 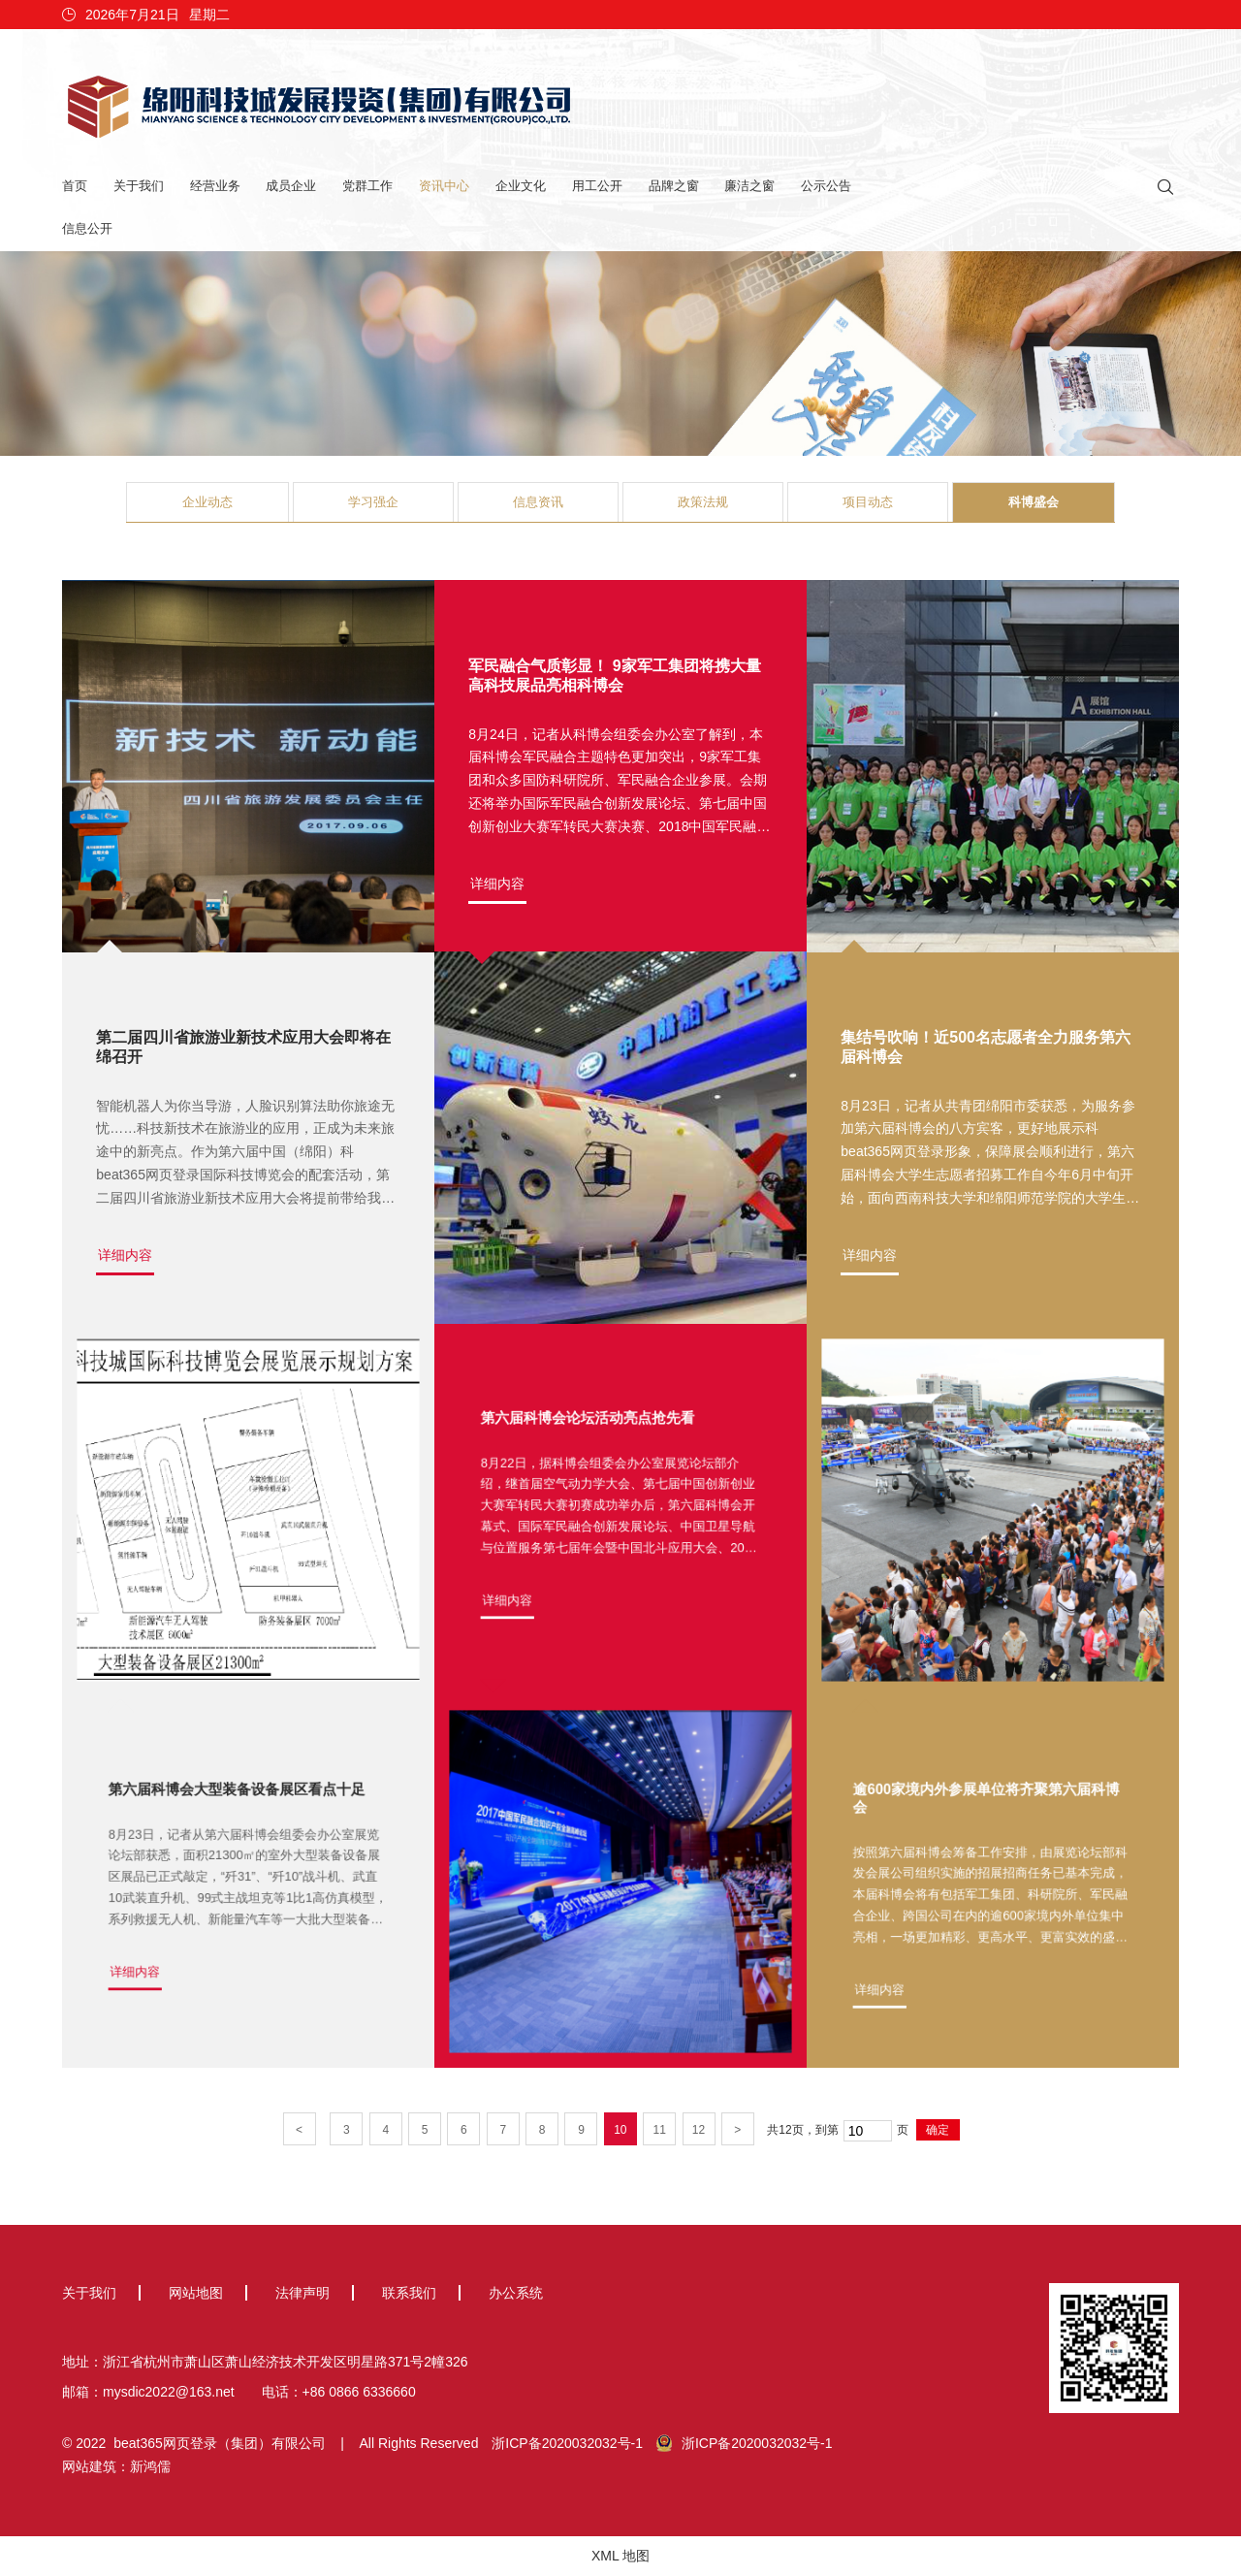 What do you see at coordinates (597, 1443) in the screenshot?
I see `第六届科博会论坛活动亮点抢先看` at bounding box center [597, 1443].